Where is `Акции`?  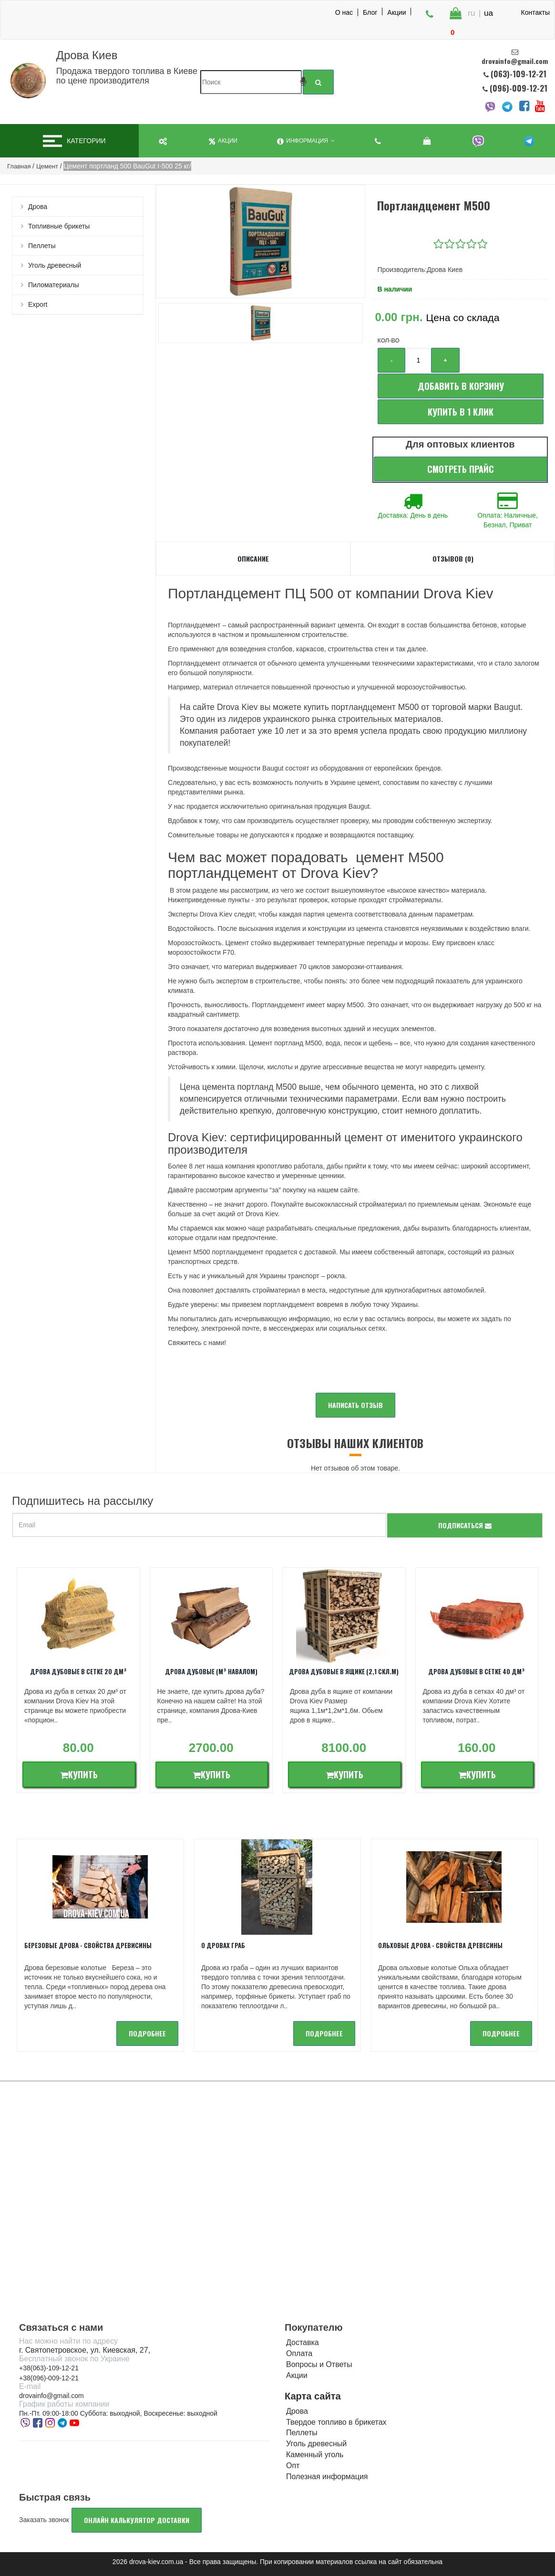
Акции is located at coordinates (396, 12).